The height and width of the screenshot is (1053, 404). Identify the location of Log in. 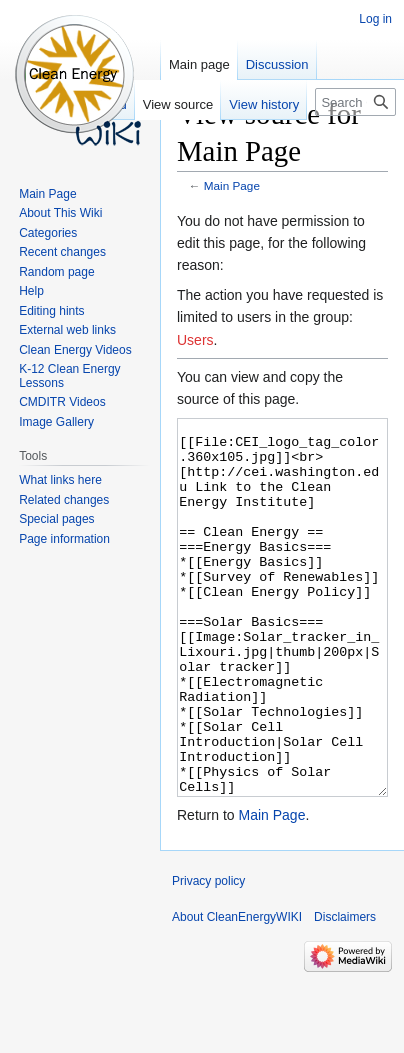
(375, 19).